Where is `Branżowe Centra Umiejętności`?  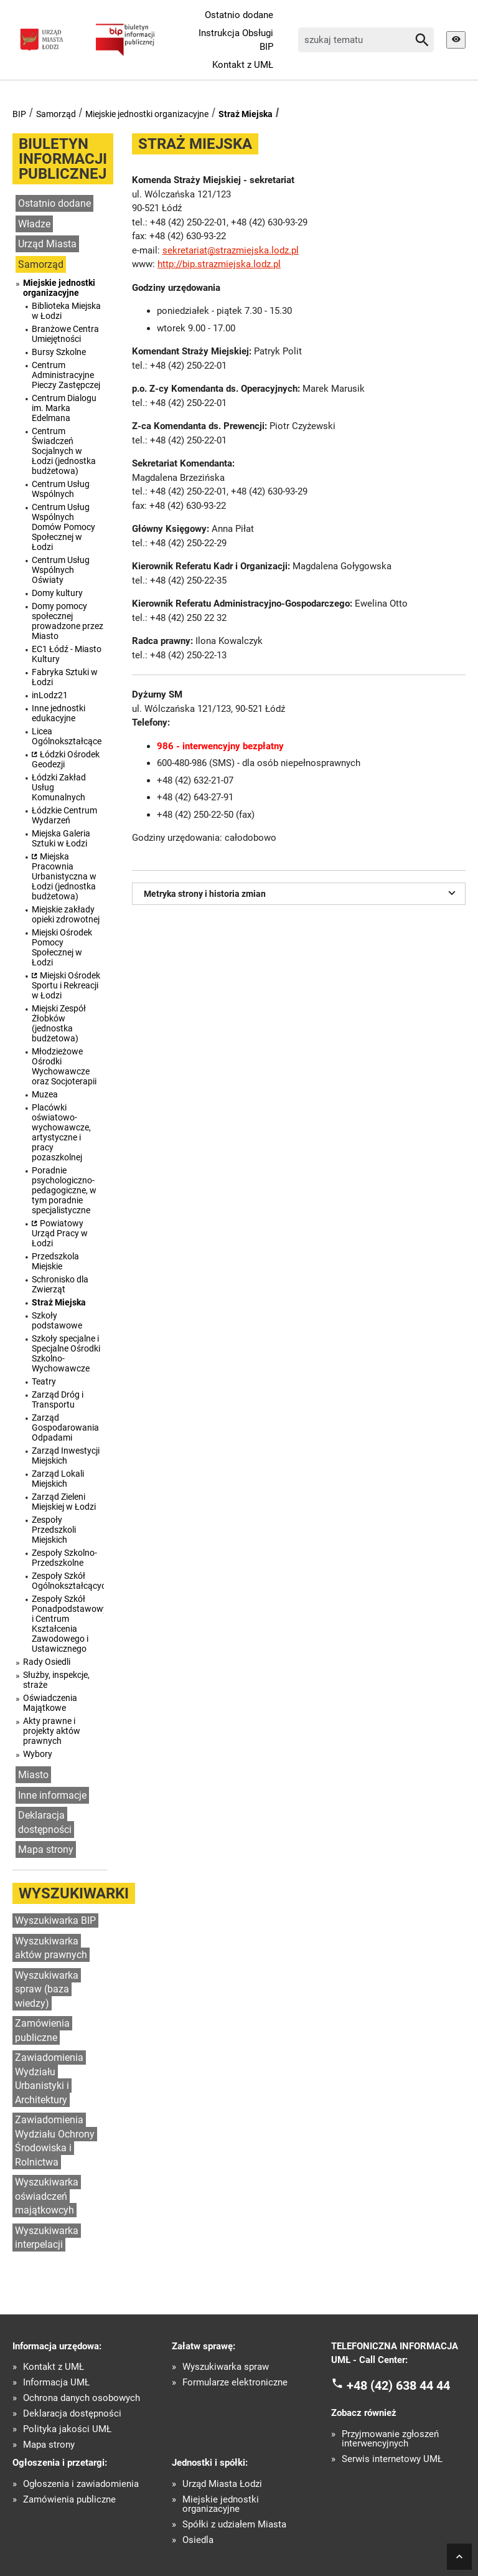 Branżowe Centra Umiejętności is located at coordinates (65, 334).